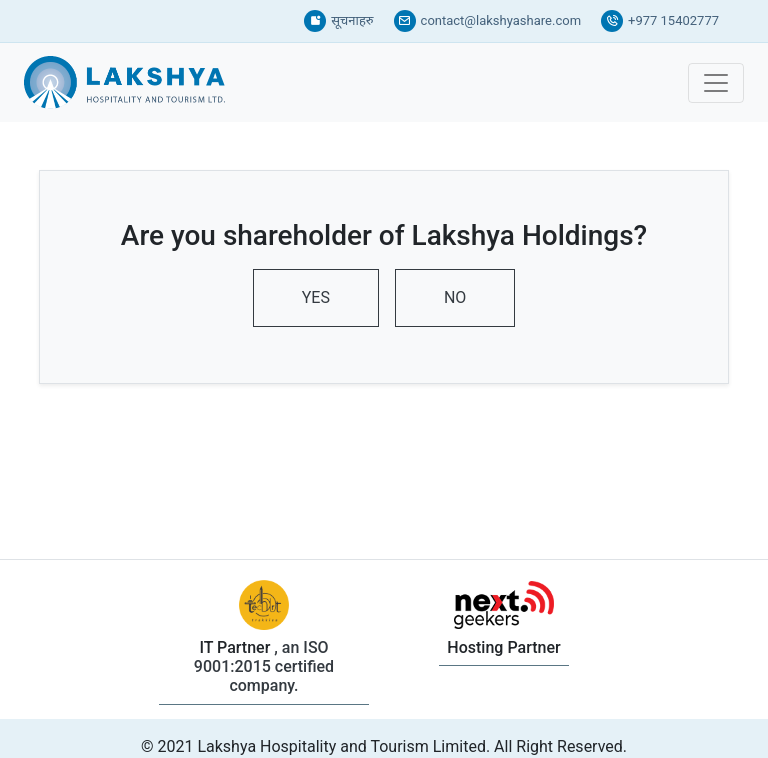 Image resolution: width=768 pixels, height=758 pixels. Describe the element at coordinates (716, 83) in the screenshot. I see `[Toggle navigation]` at that location.